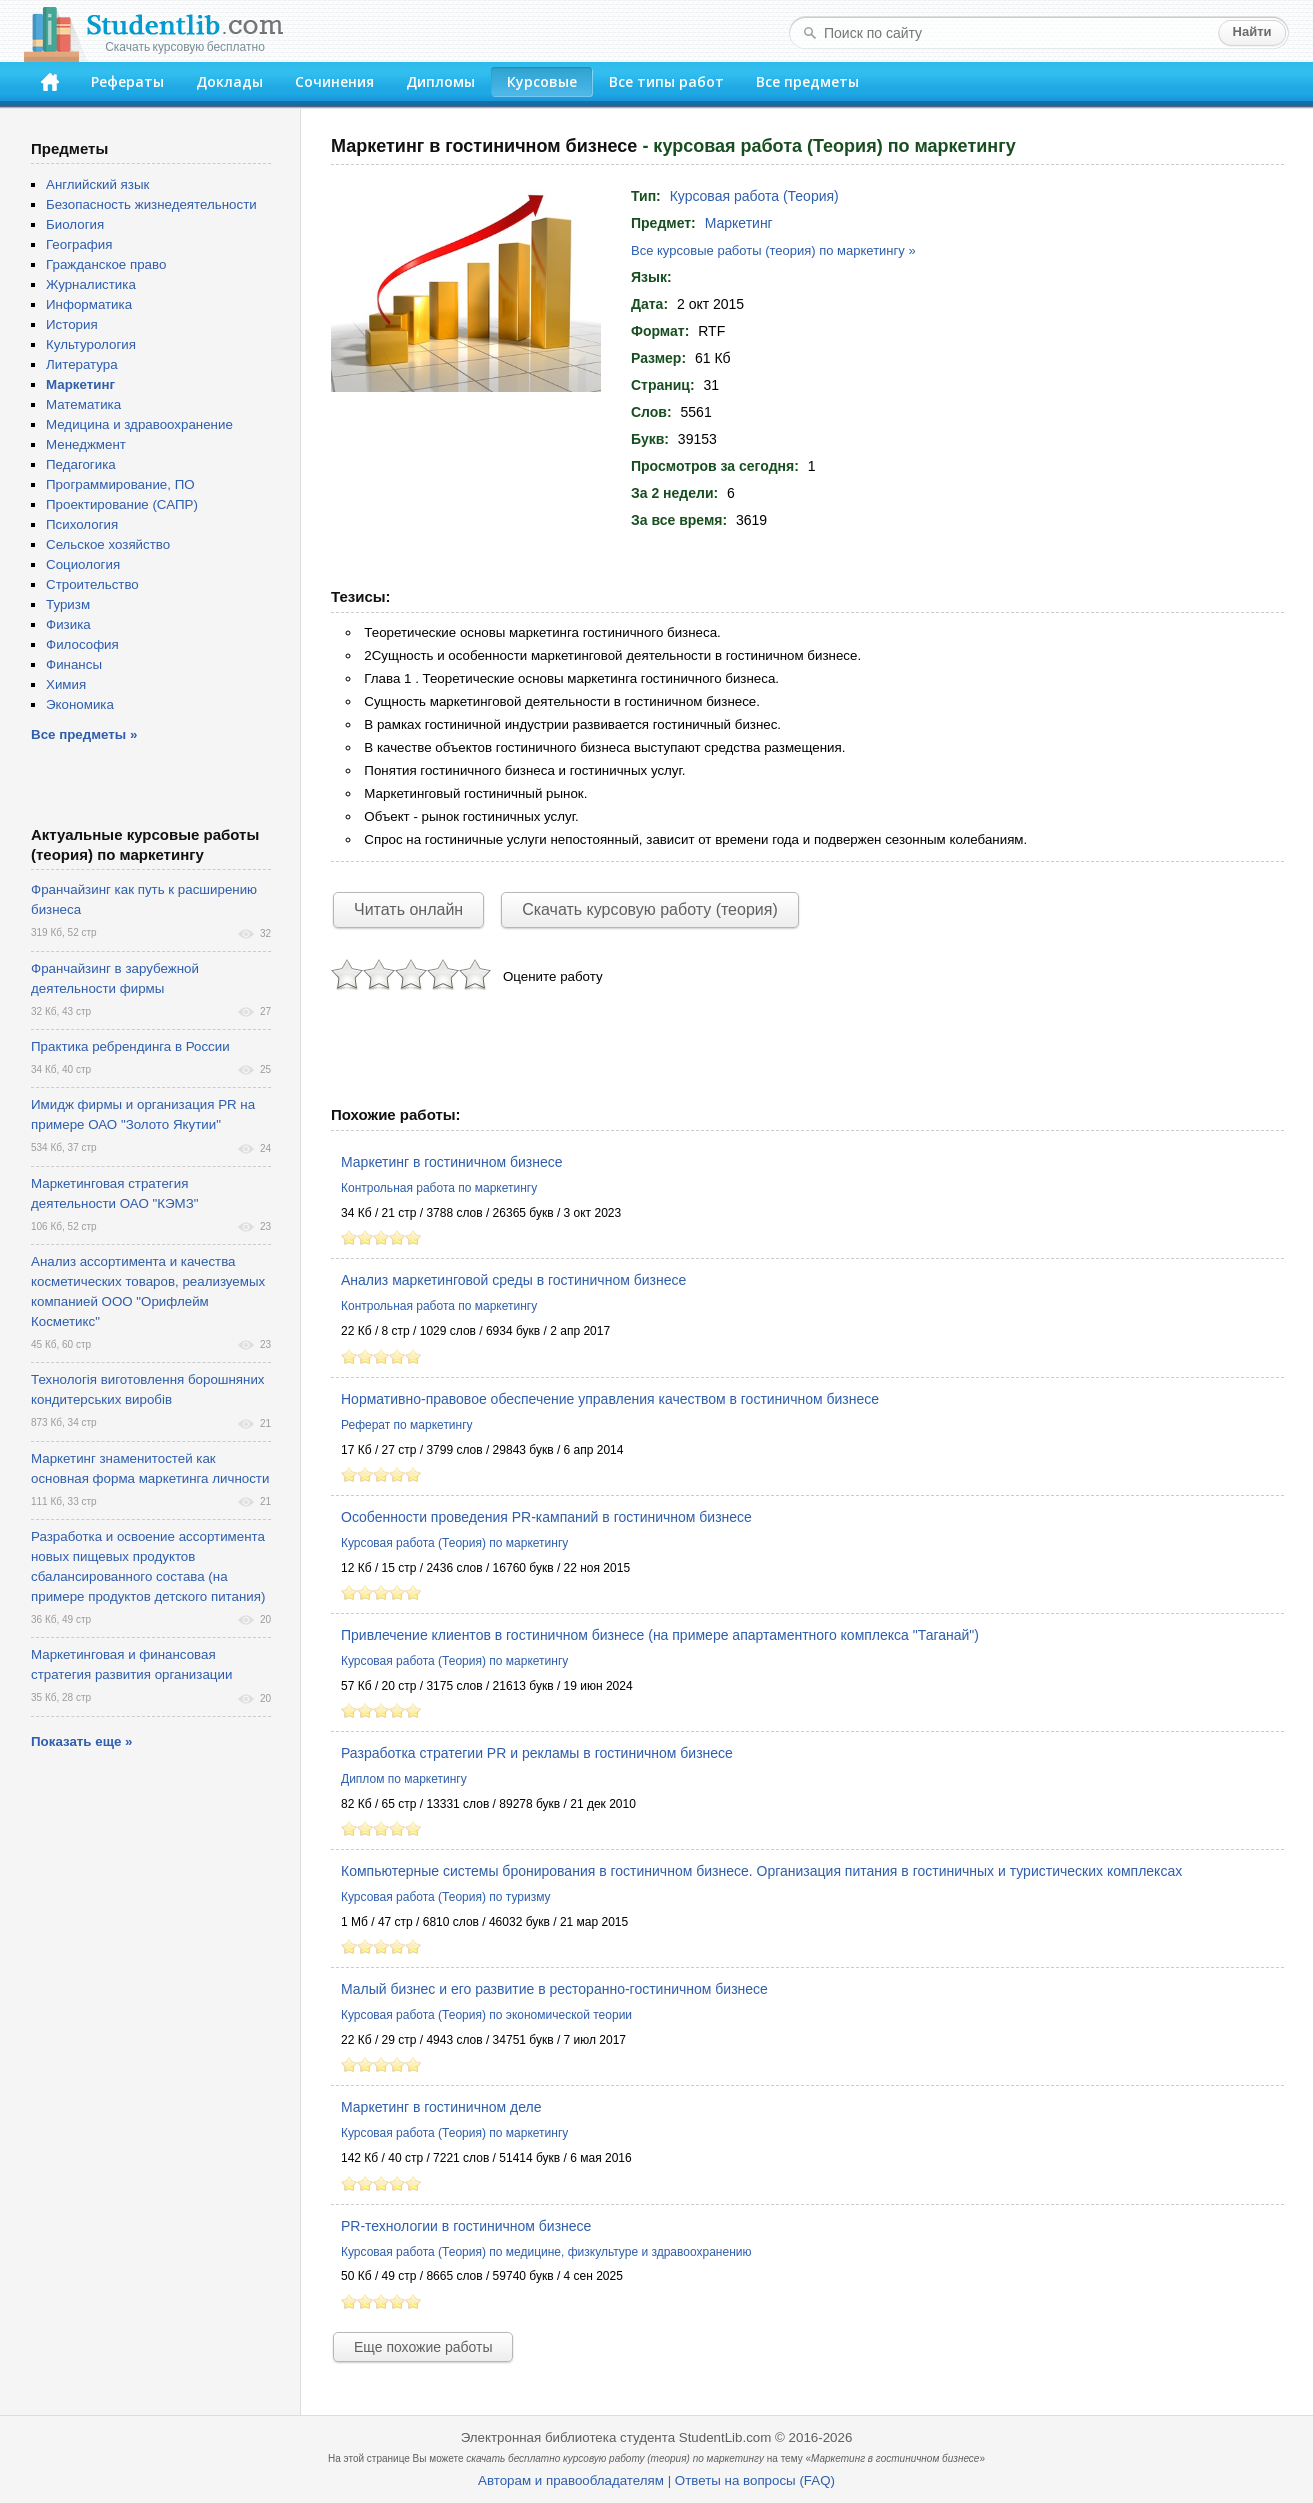  What do you see at coordinates (610, 1399) in the screenshot?
I see `Нормативно-правовое обеспечение управления качеством в гостиничном бизнесе` at bounding box center [610, 1399].